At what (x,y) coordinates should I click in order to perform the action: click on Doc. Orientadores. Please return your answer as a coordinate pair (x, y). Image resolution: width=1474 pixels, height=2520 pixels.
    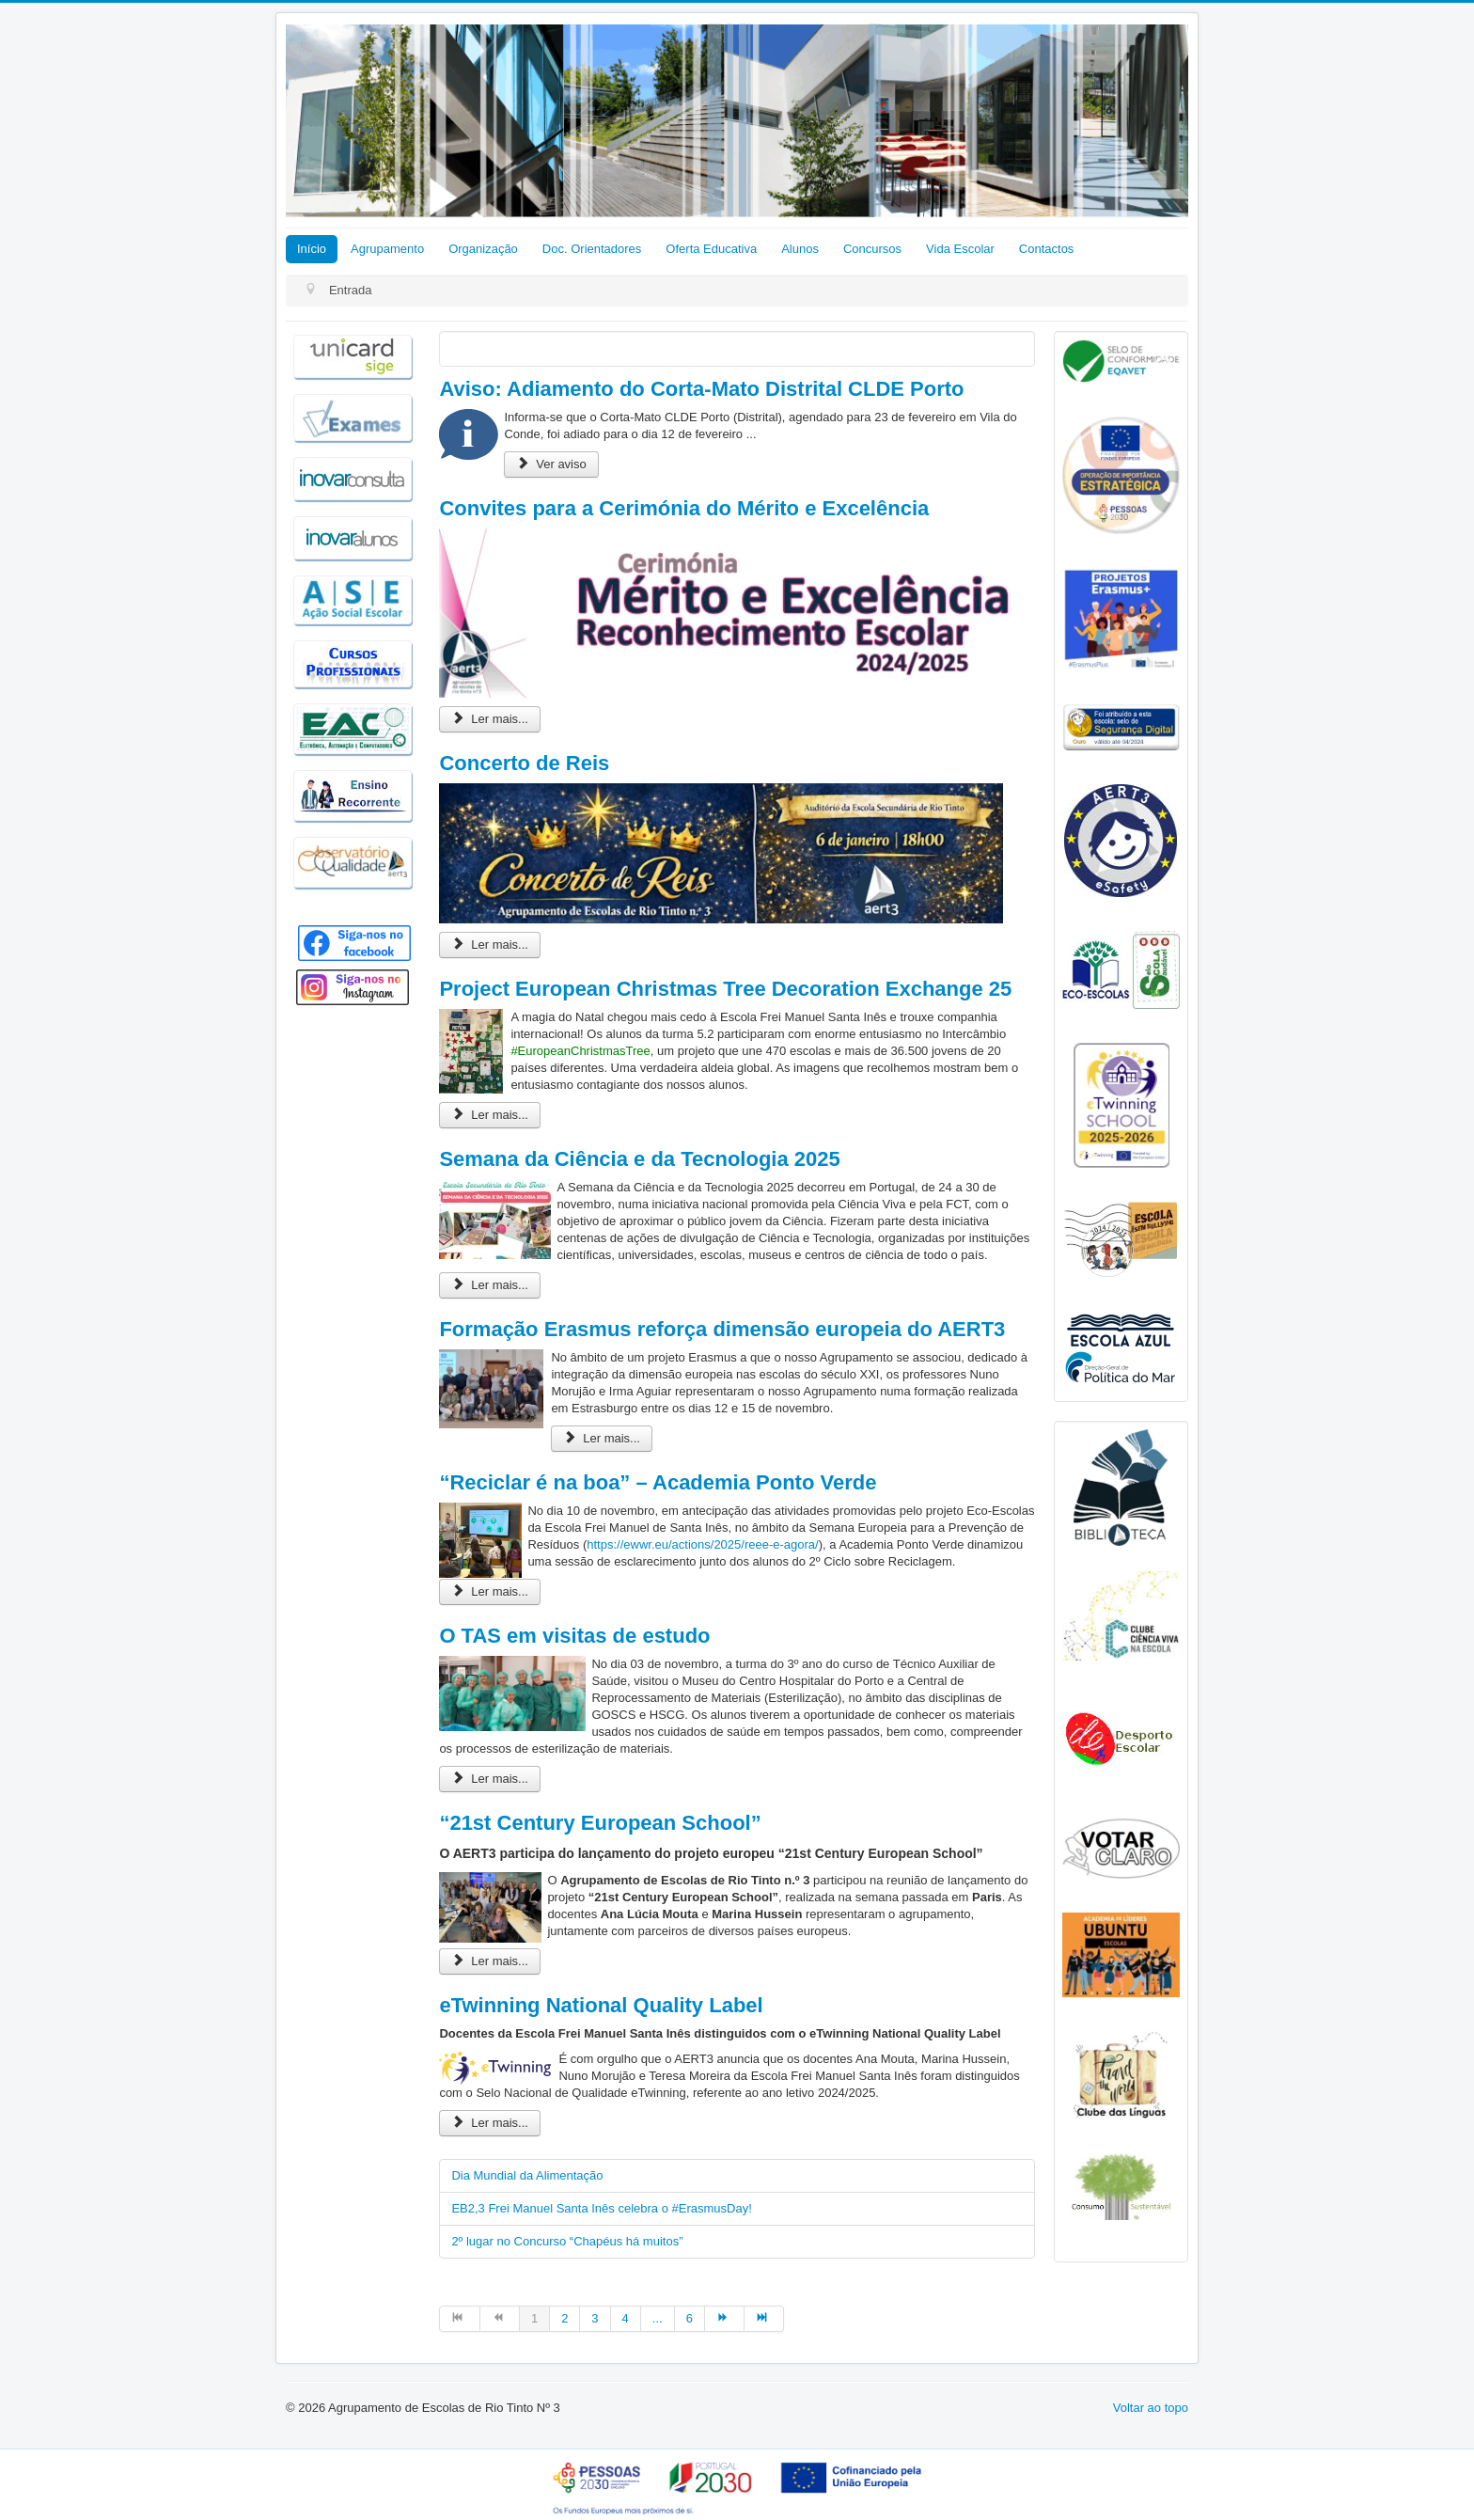
    Looking at the image, I should click on (592, 249).